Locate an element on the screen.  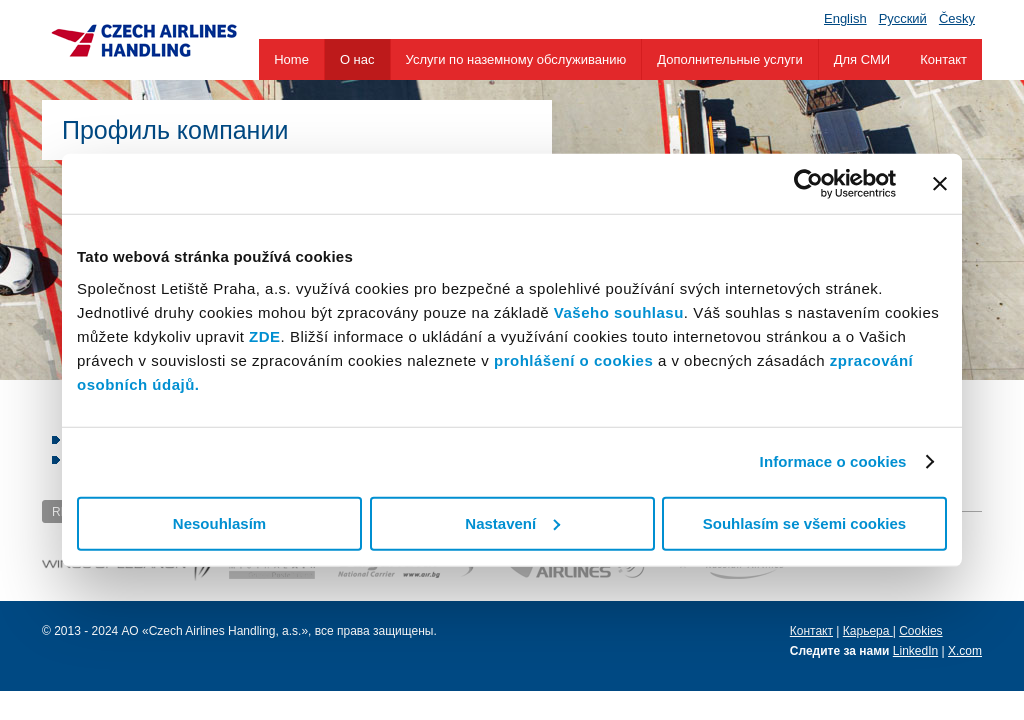
Cookies is located at coordinates (920, 631).